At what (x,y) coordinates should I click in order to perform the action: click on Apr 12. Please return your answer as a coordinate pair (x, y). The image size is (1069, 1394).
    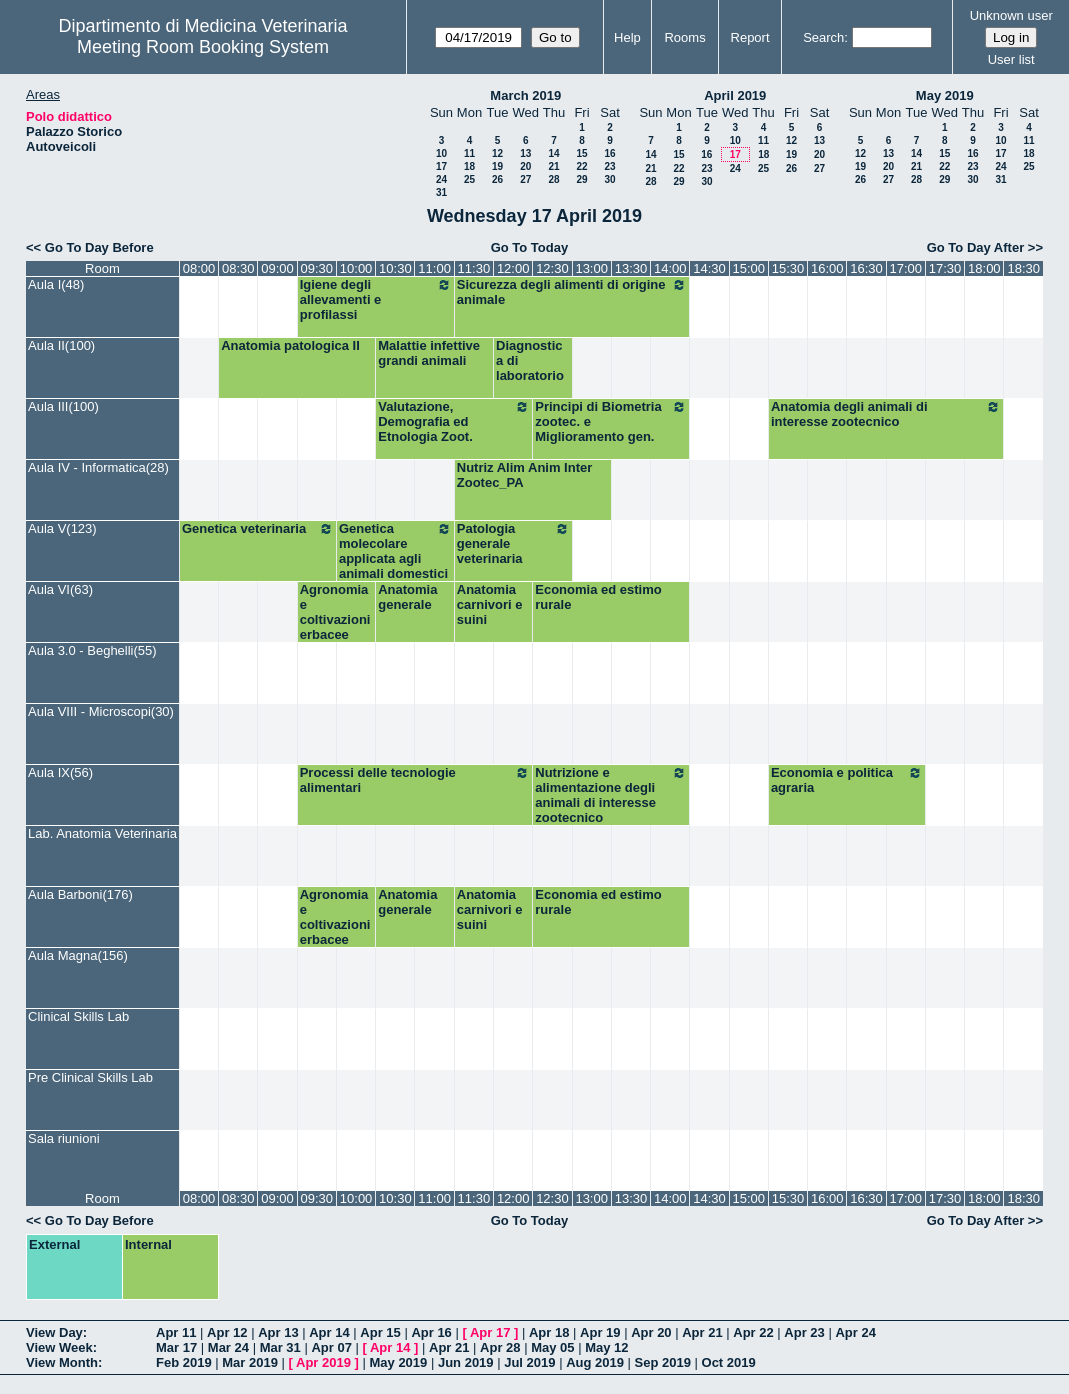
    Looking at the image, I should click on (227, 1332).